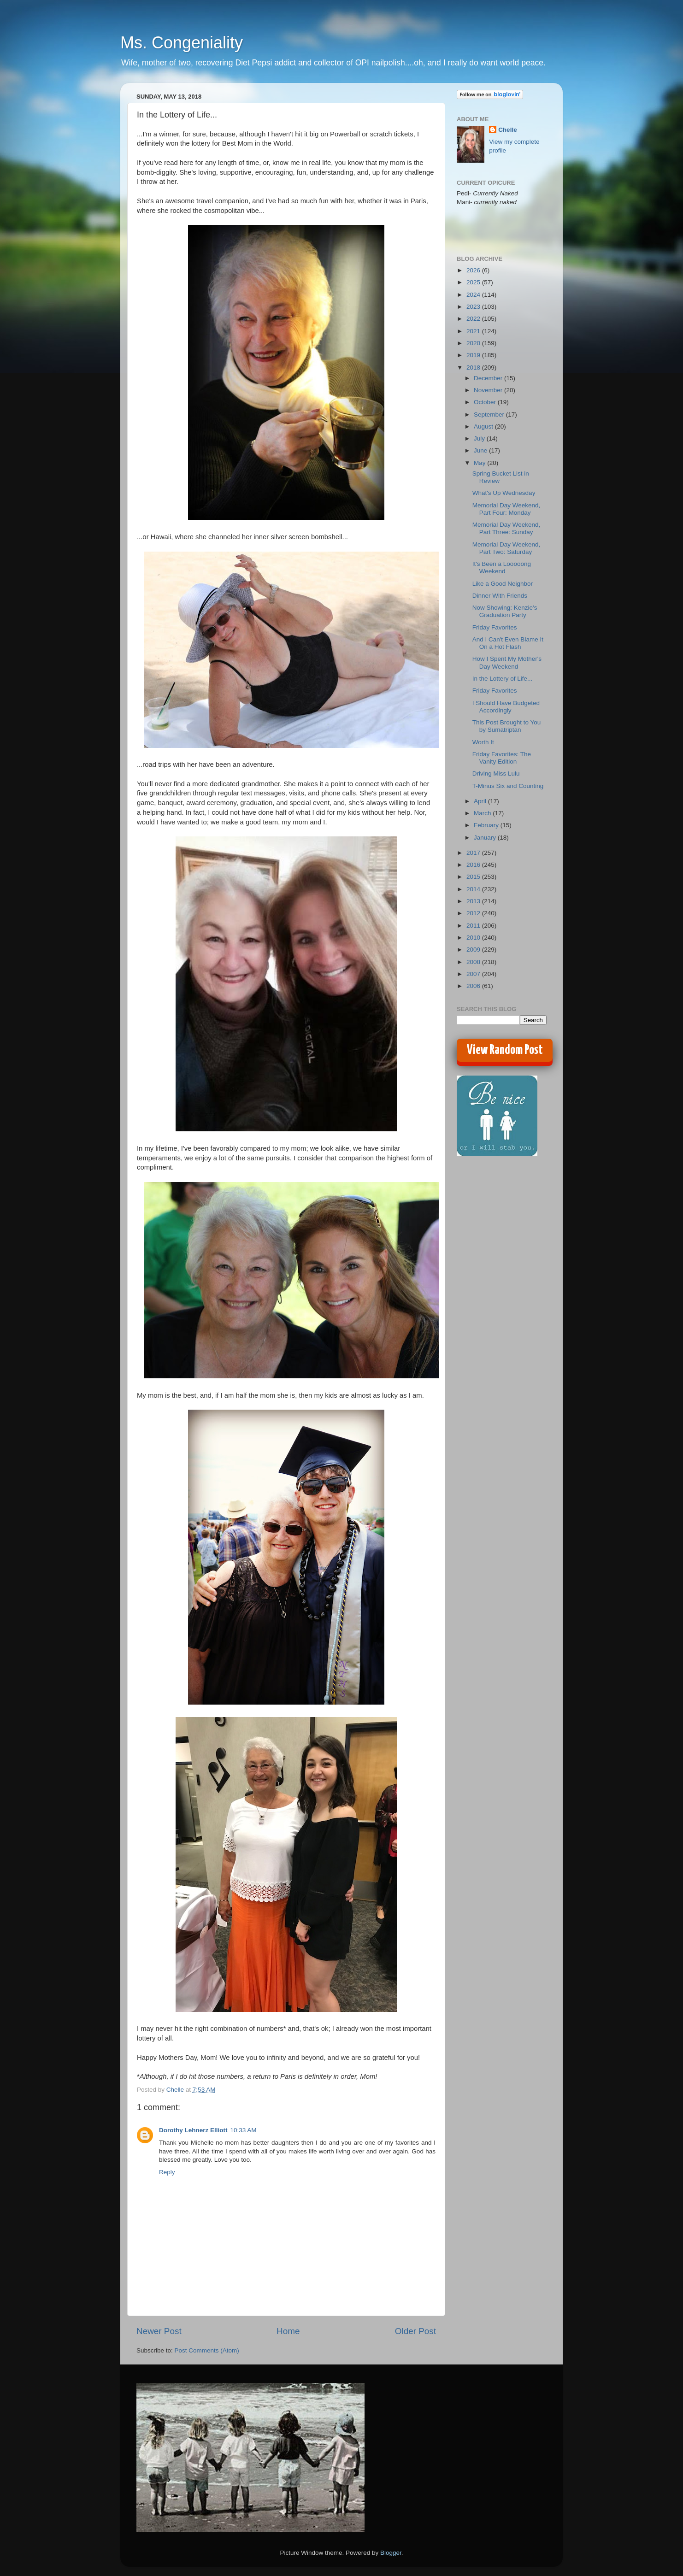  What do you see at coordinates (288, 2331) in the screenshot?
I see `Home` at bounding box center [288, 2331].